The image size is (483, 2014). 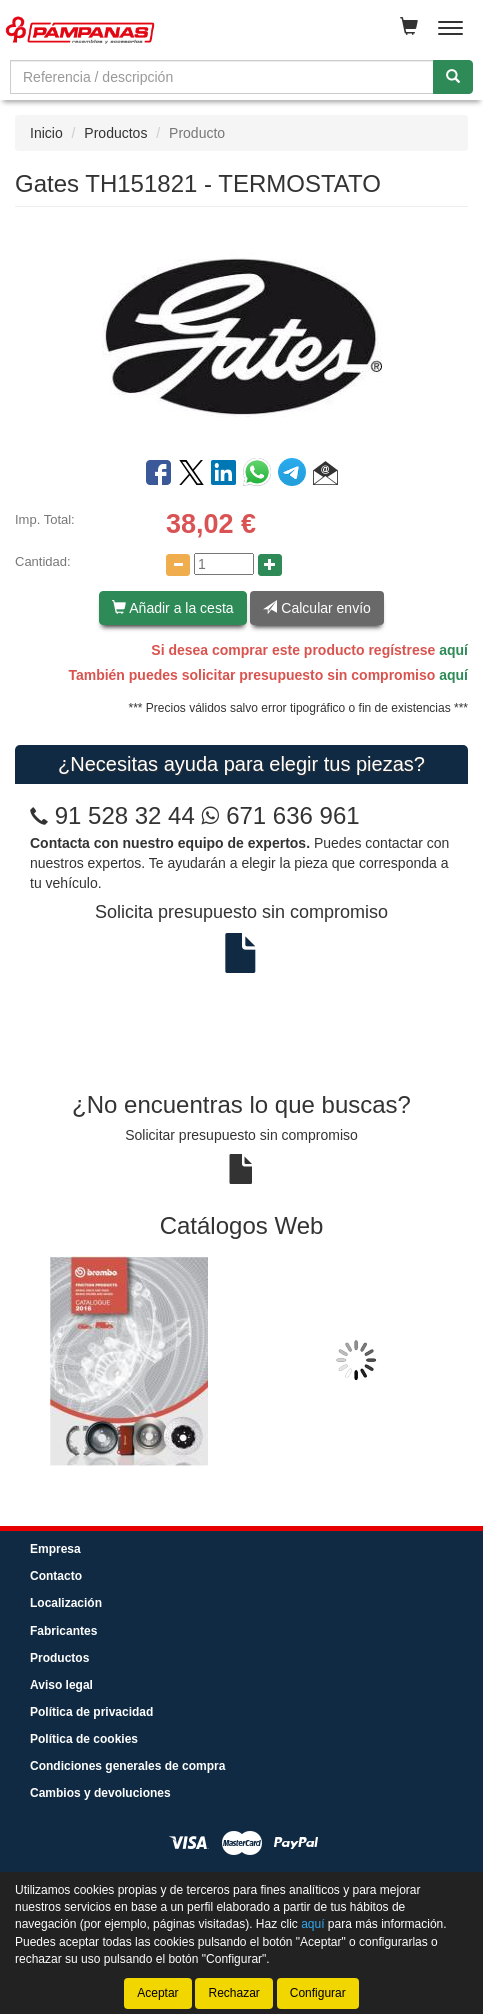 I want to click on 91 528 32 44, so click(x=125, y=815).